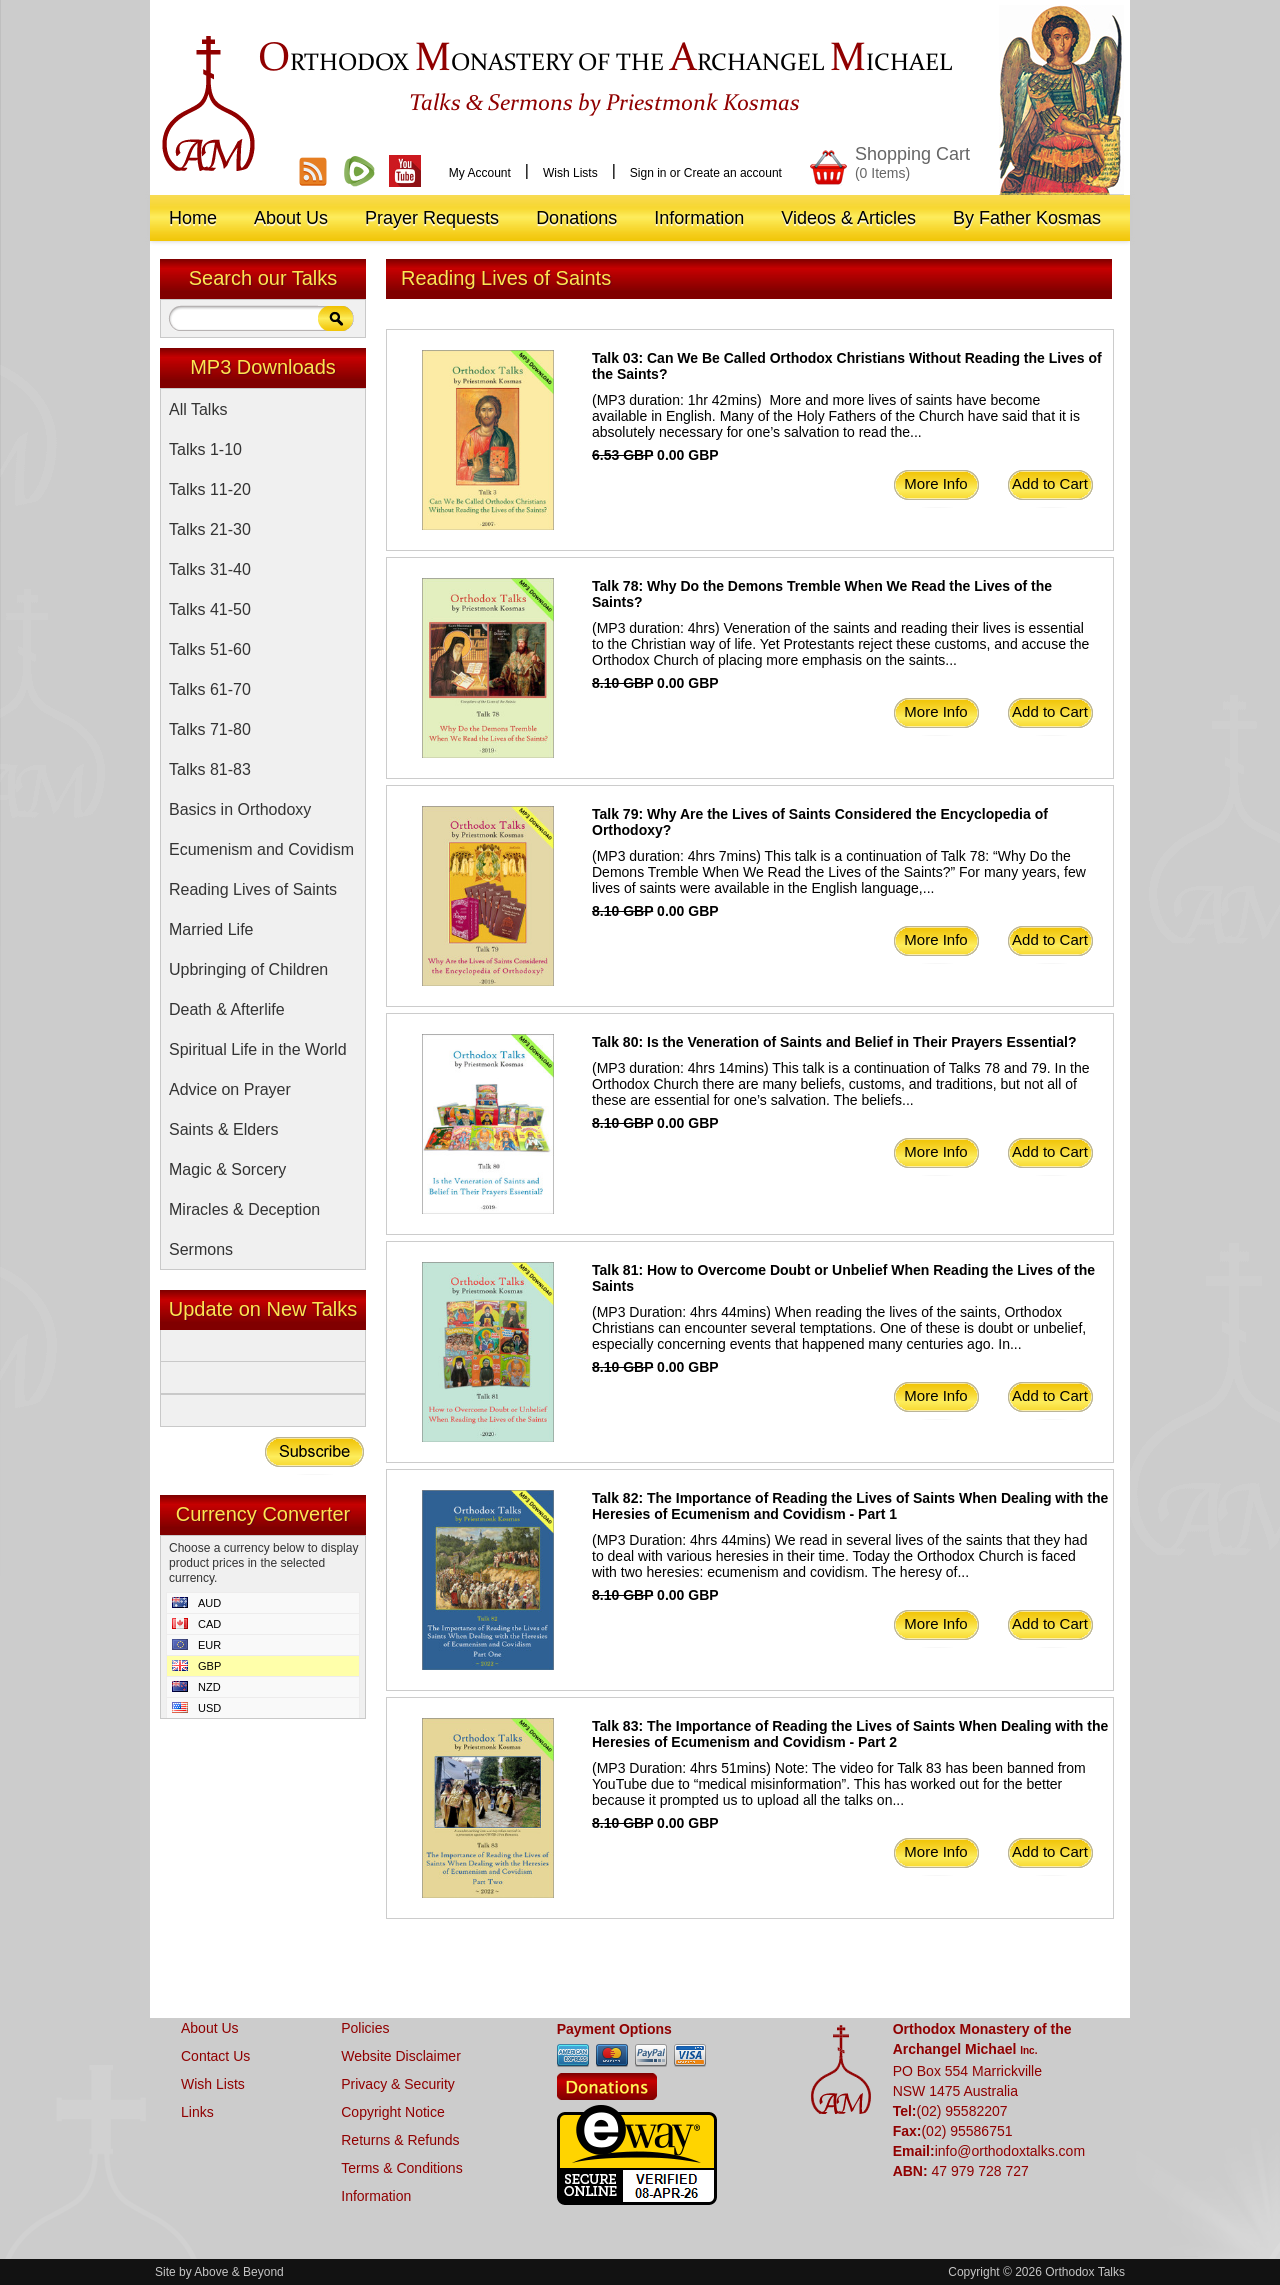  Describe the element at coordinates (614, 2029) in the screenshot. I see `Payment Options` at that location.